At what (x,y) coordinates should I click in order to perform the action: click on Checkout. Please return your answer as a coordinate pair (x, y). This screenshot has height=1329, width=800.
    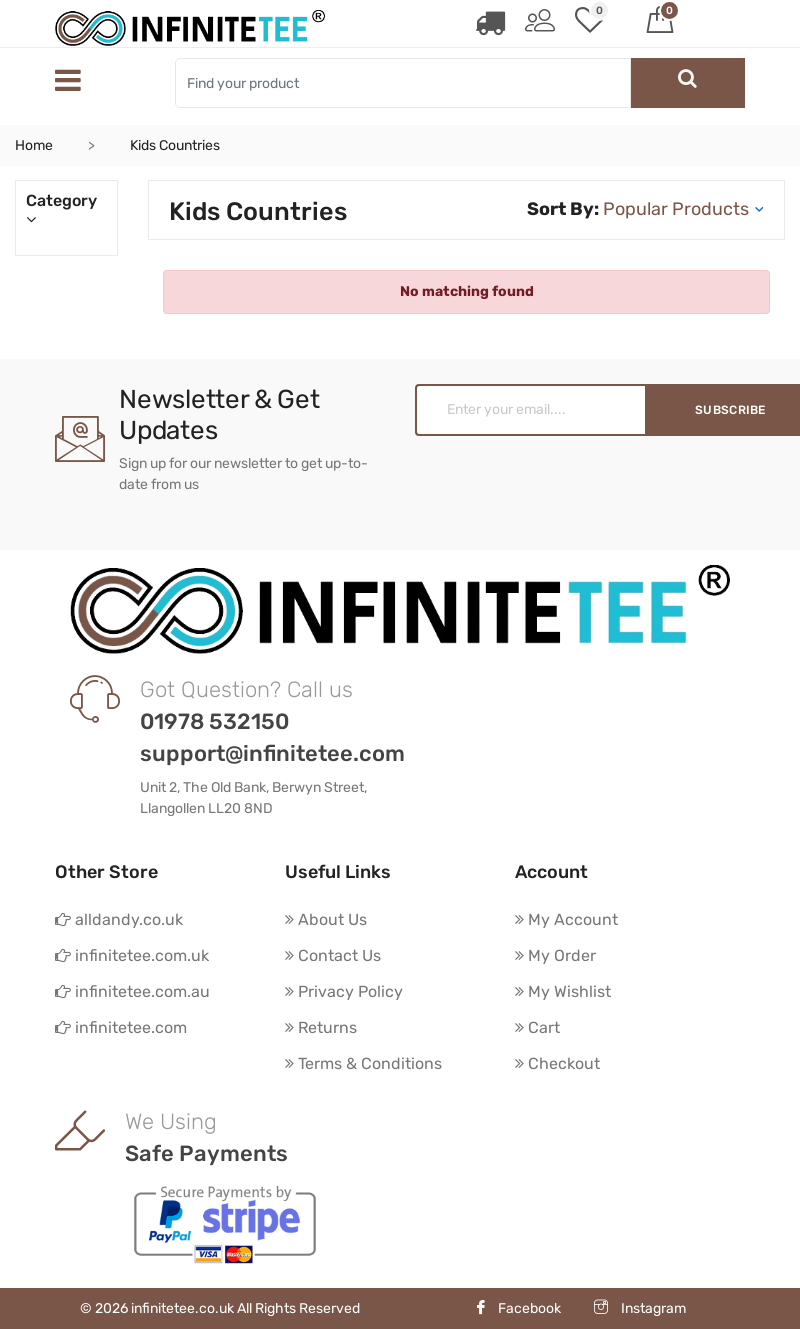
    Looking at the image, I should click on (557, 1063).